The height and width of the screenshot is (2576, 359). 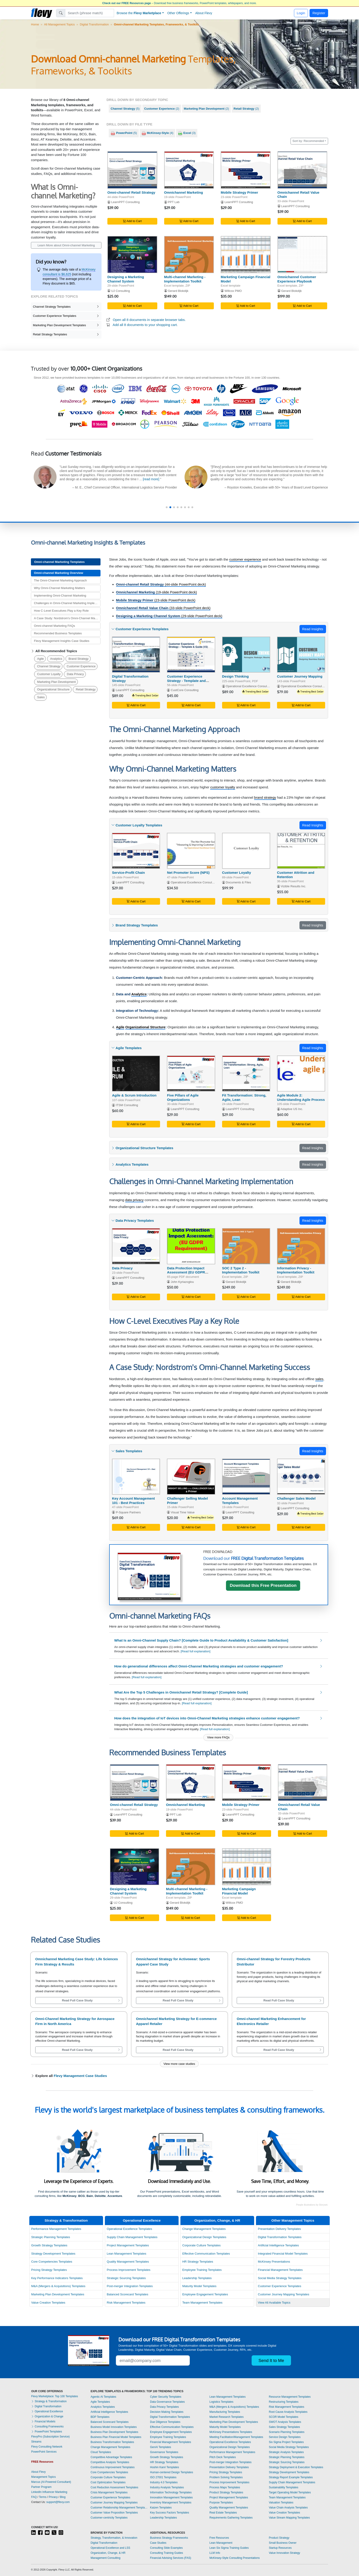 What do you see at coordinates (283, 2253) in the screenshot?
I see `Integrated Financial Model Templates` at bounding box center [283, 2253].